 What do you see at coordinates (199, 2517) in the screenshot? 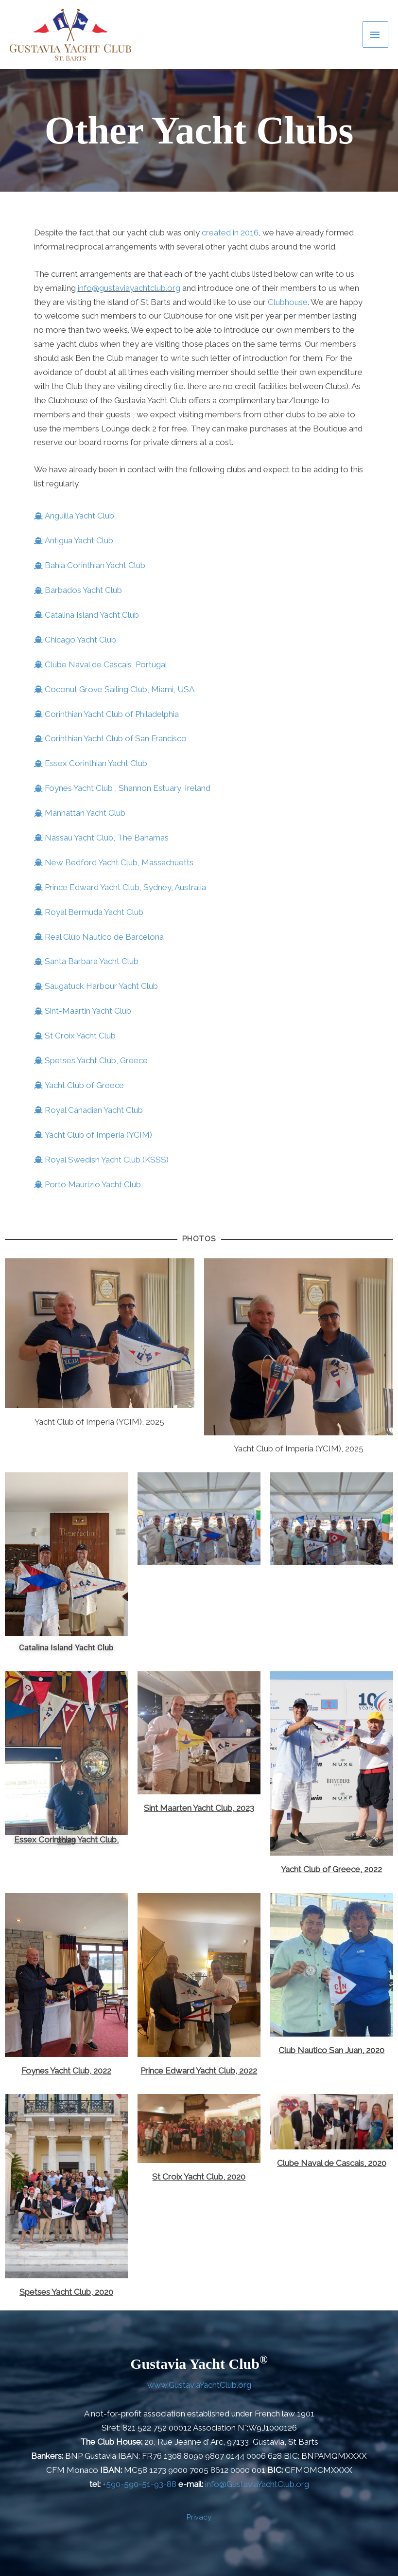
I see `Privacy` at bounding box center [199, 2517].